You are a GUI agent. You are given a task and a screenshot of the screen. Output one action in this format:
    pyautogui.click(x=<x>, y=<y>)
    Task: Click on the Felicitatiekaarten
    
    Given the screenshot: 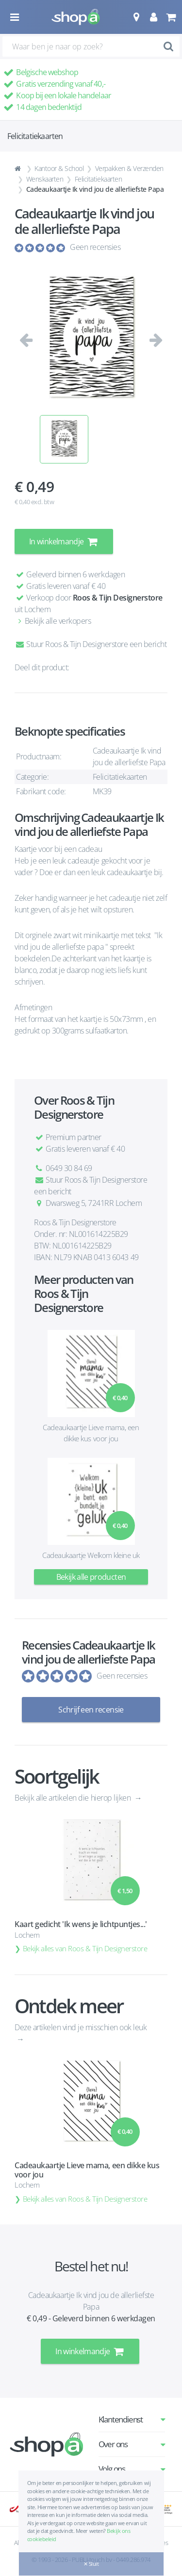 What is the action you would take?
    pyautogui.click(x=98, y=179)
    